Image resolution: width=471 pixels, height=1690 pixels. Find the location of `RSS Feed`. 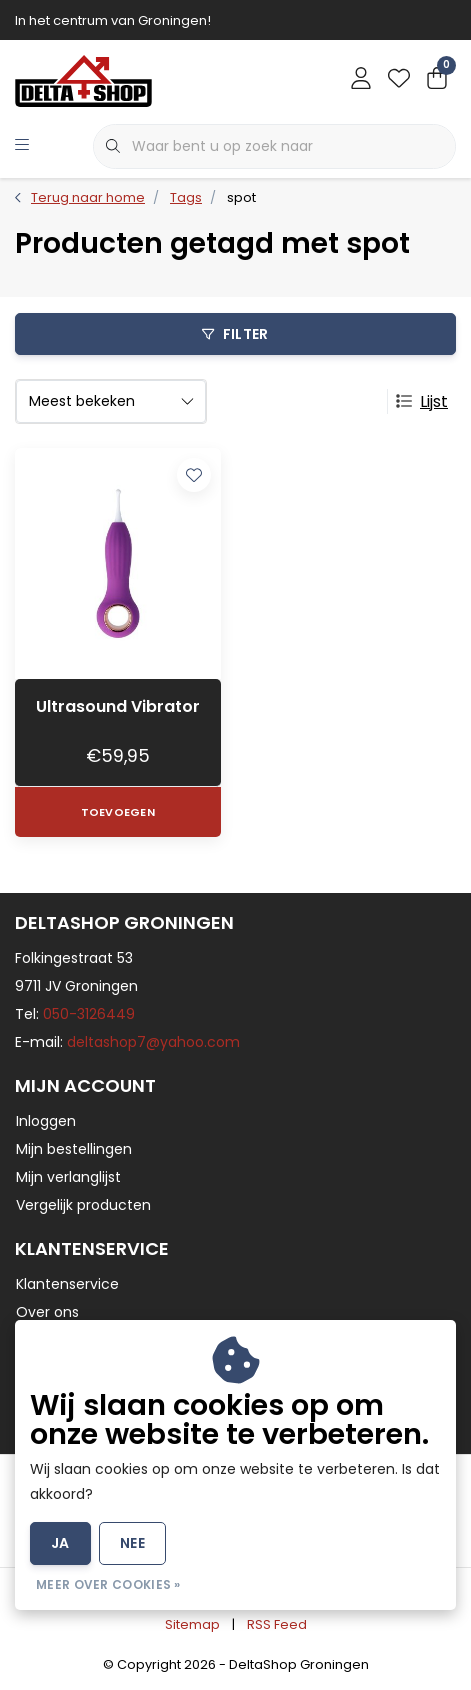

RSS Feed is located at coordinates (277, 1624).